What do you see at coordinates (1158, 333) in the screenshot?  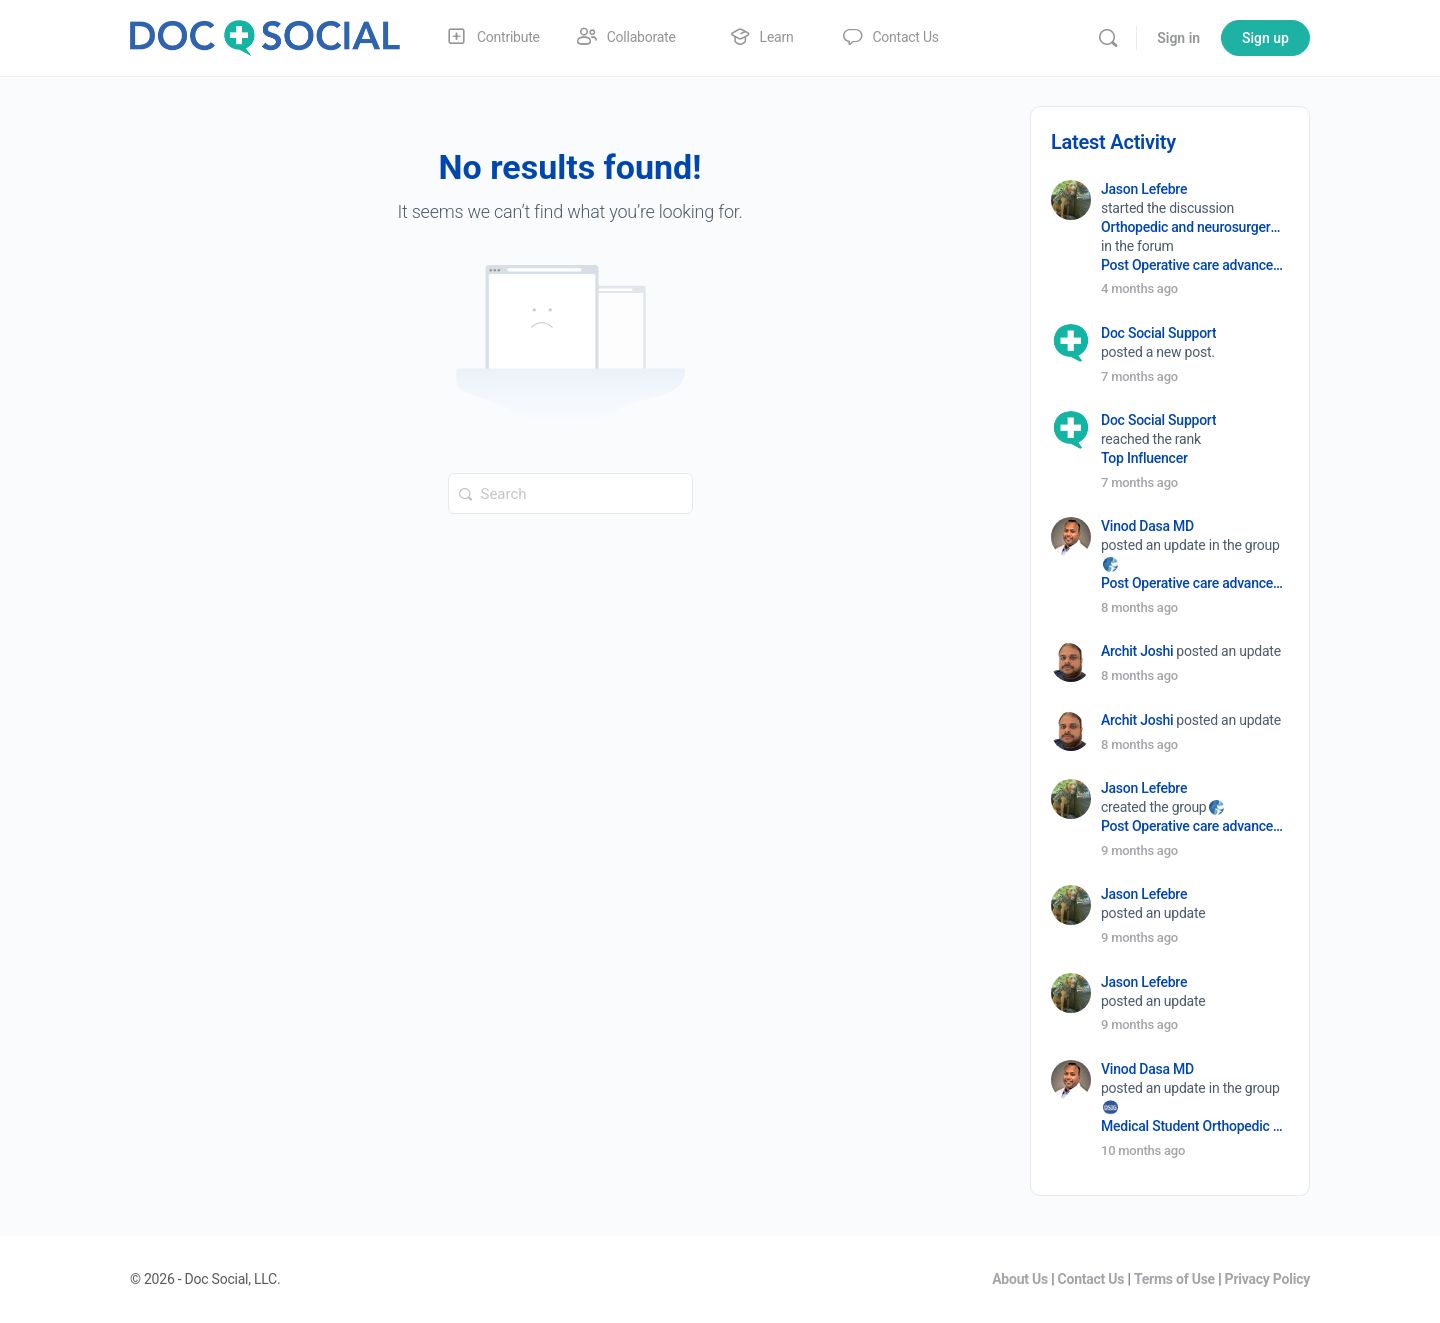 I see `Doc Social Support` at bounding box center [1158, 333].